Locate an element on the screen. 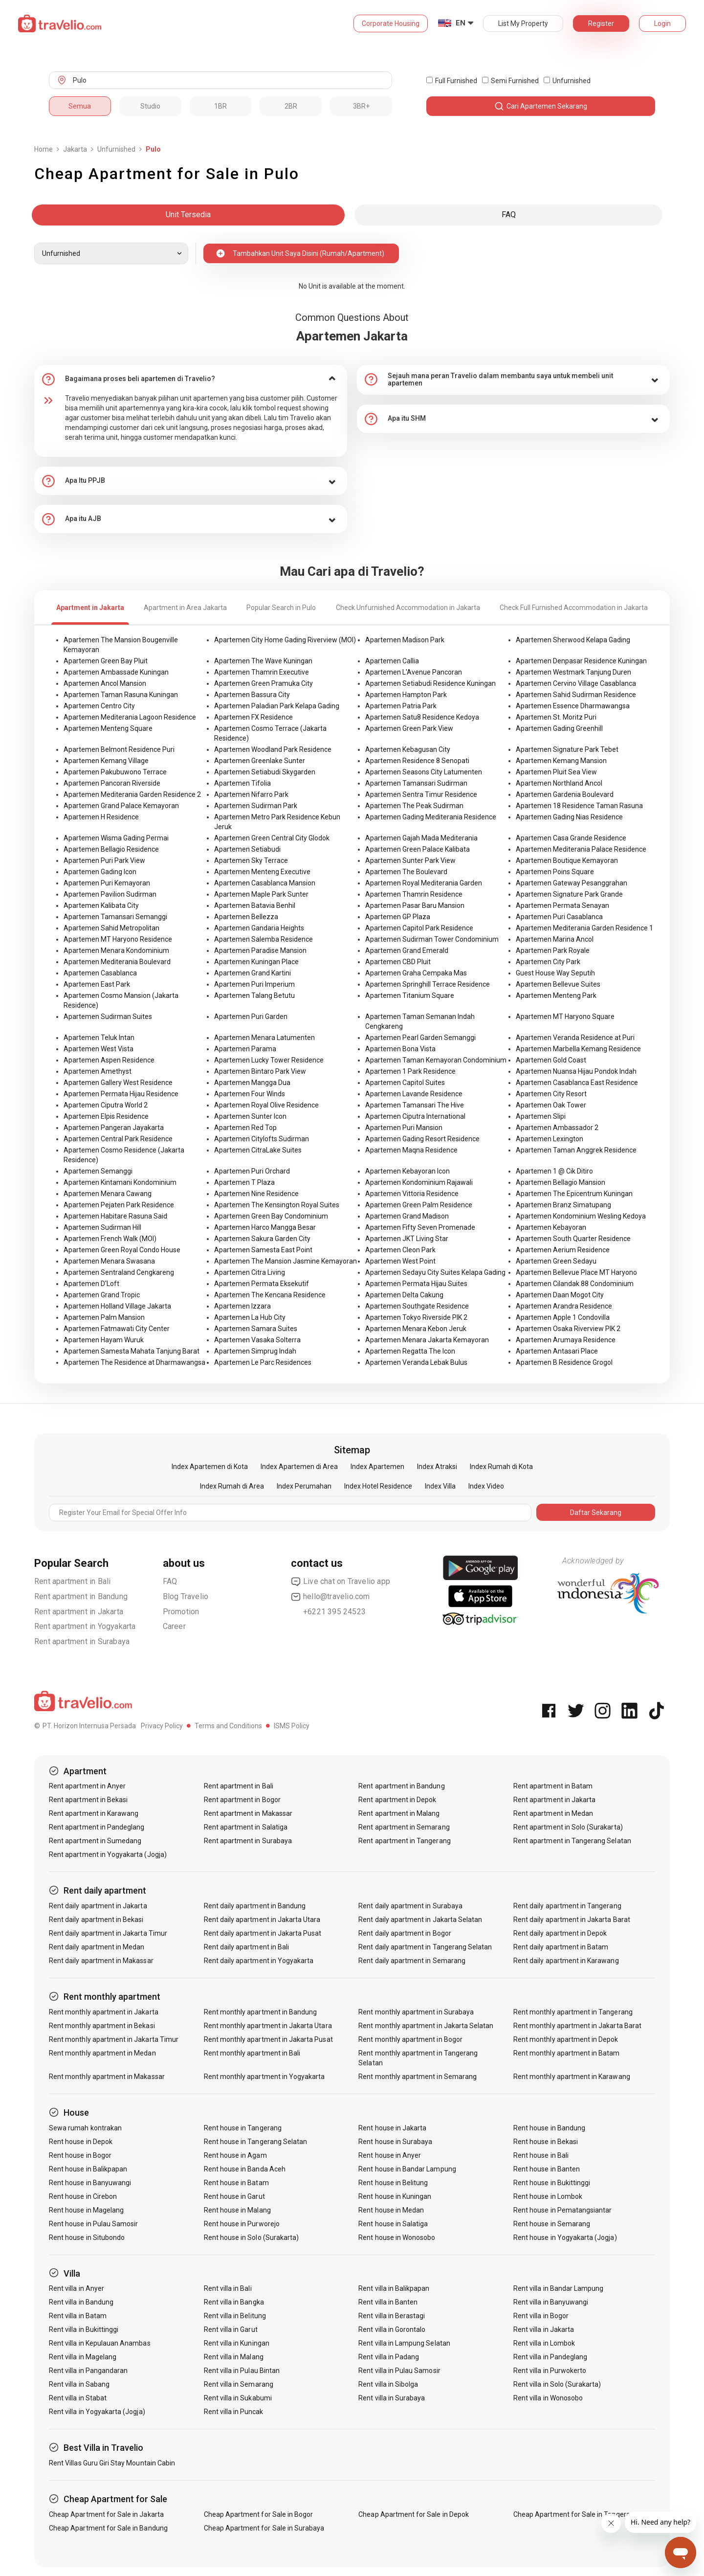 The image size is (704, 2576). Apartemen Sentra Timur Residence is located at coordinates (421, 794).